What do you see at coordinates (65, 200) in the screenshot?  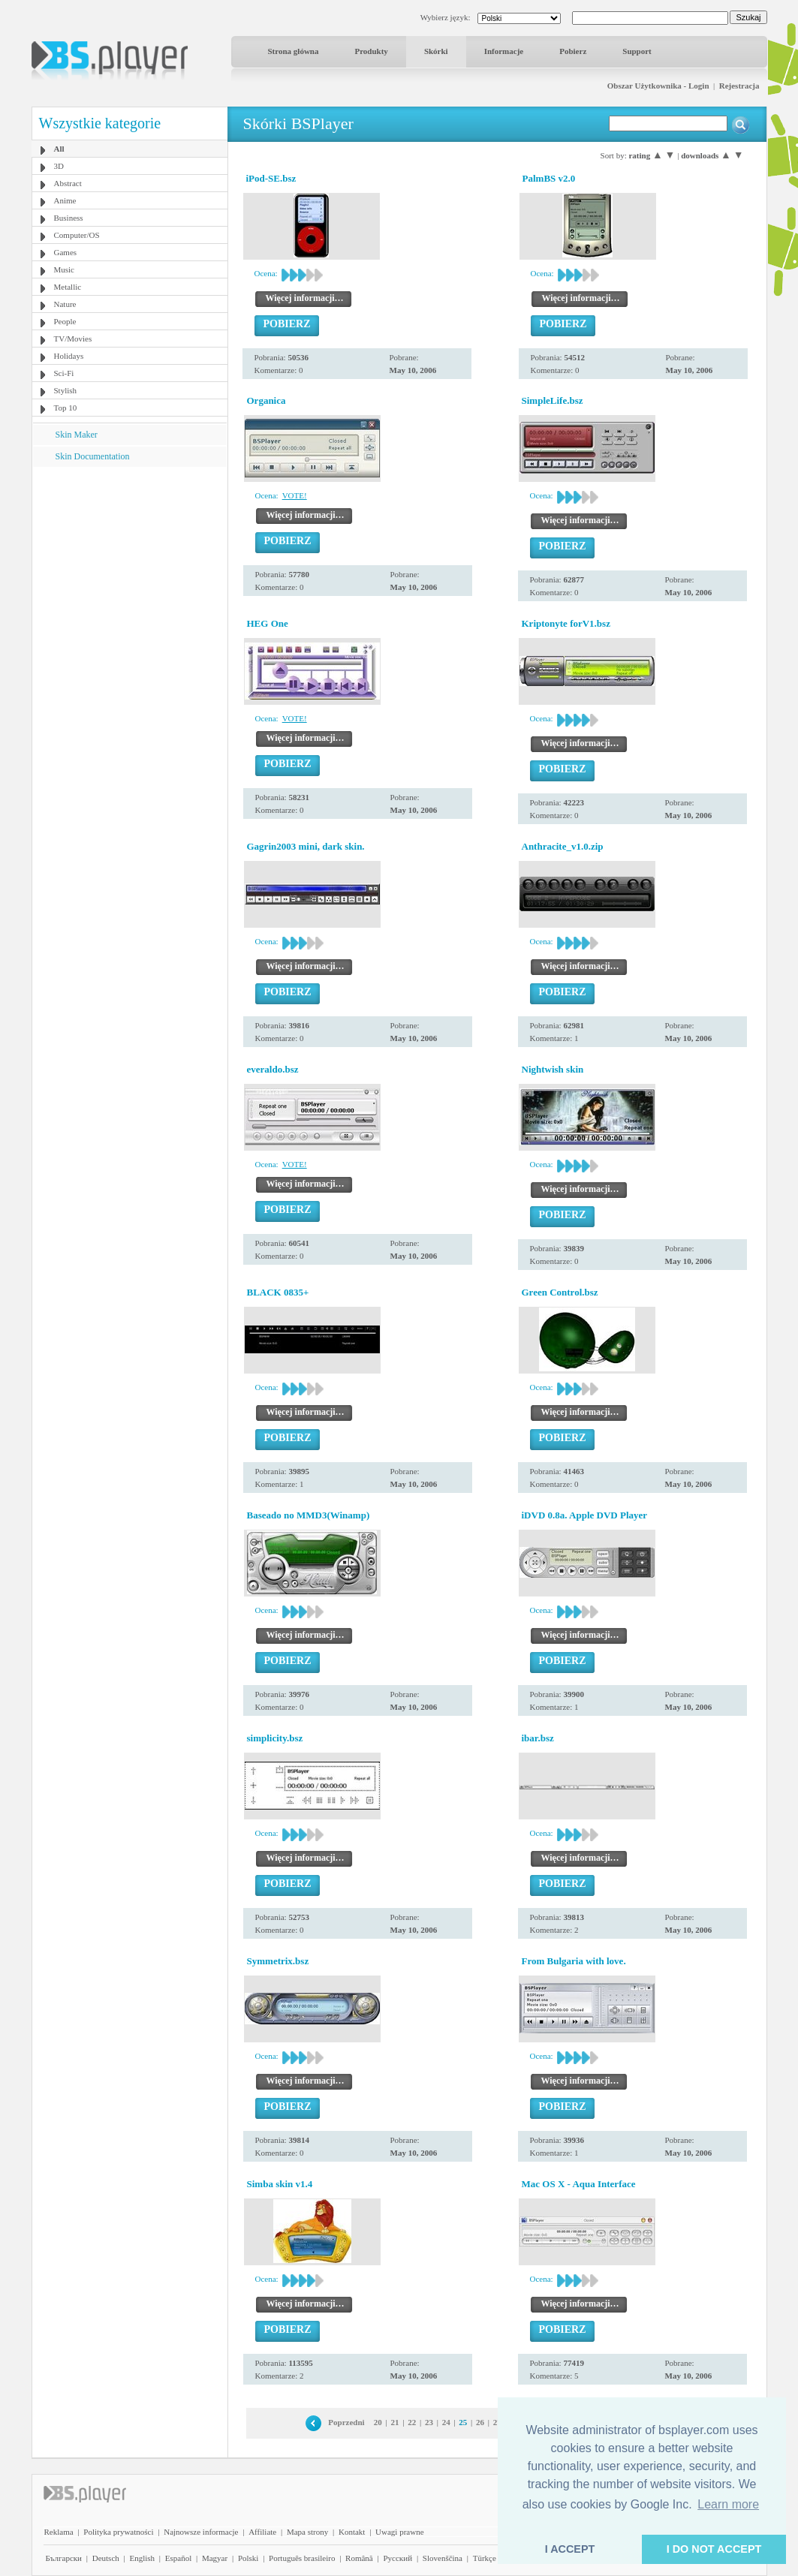 I see `Anime` at bounding box center [65, 200].